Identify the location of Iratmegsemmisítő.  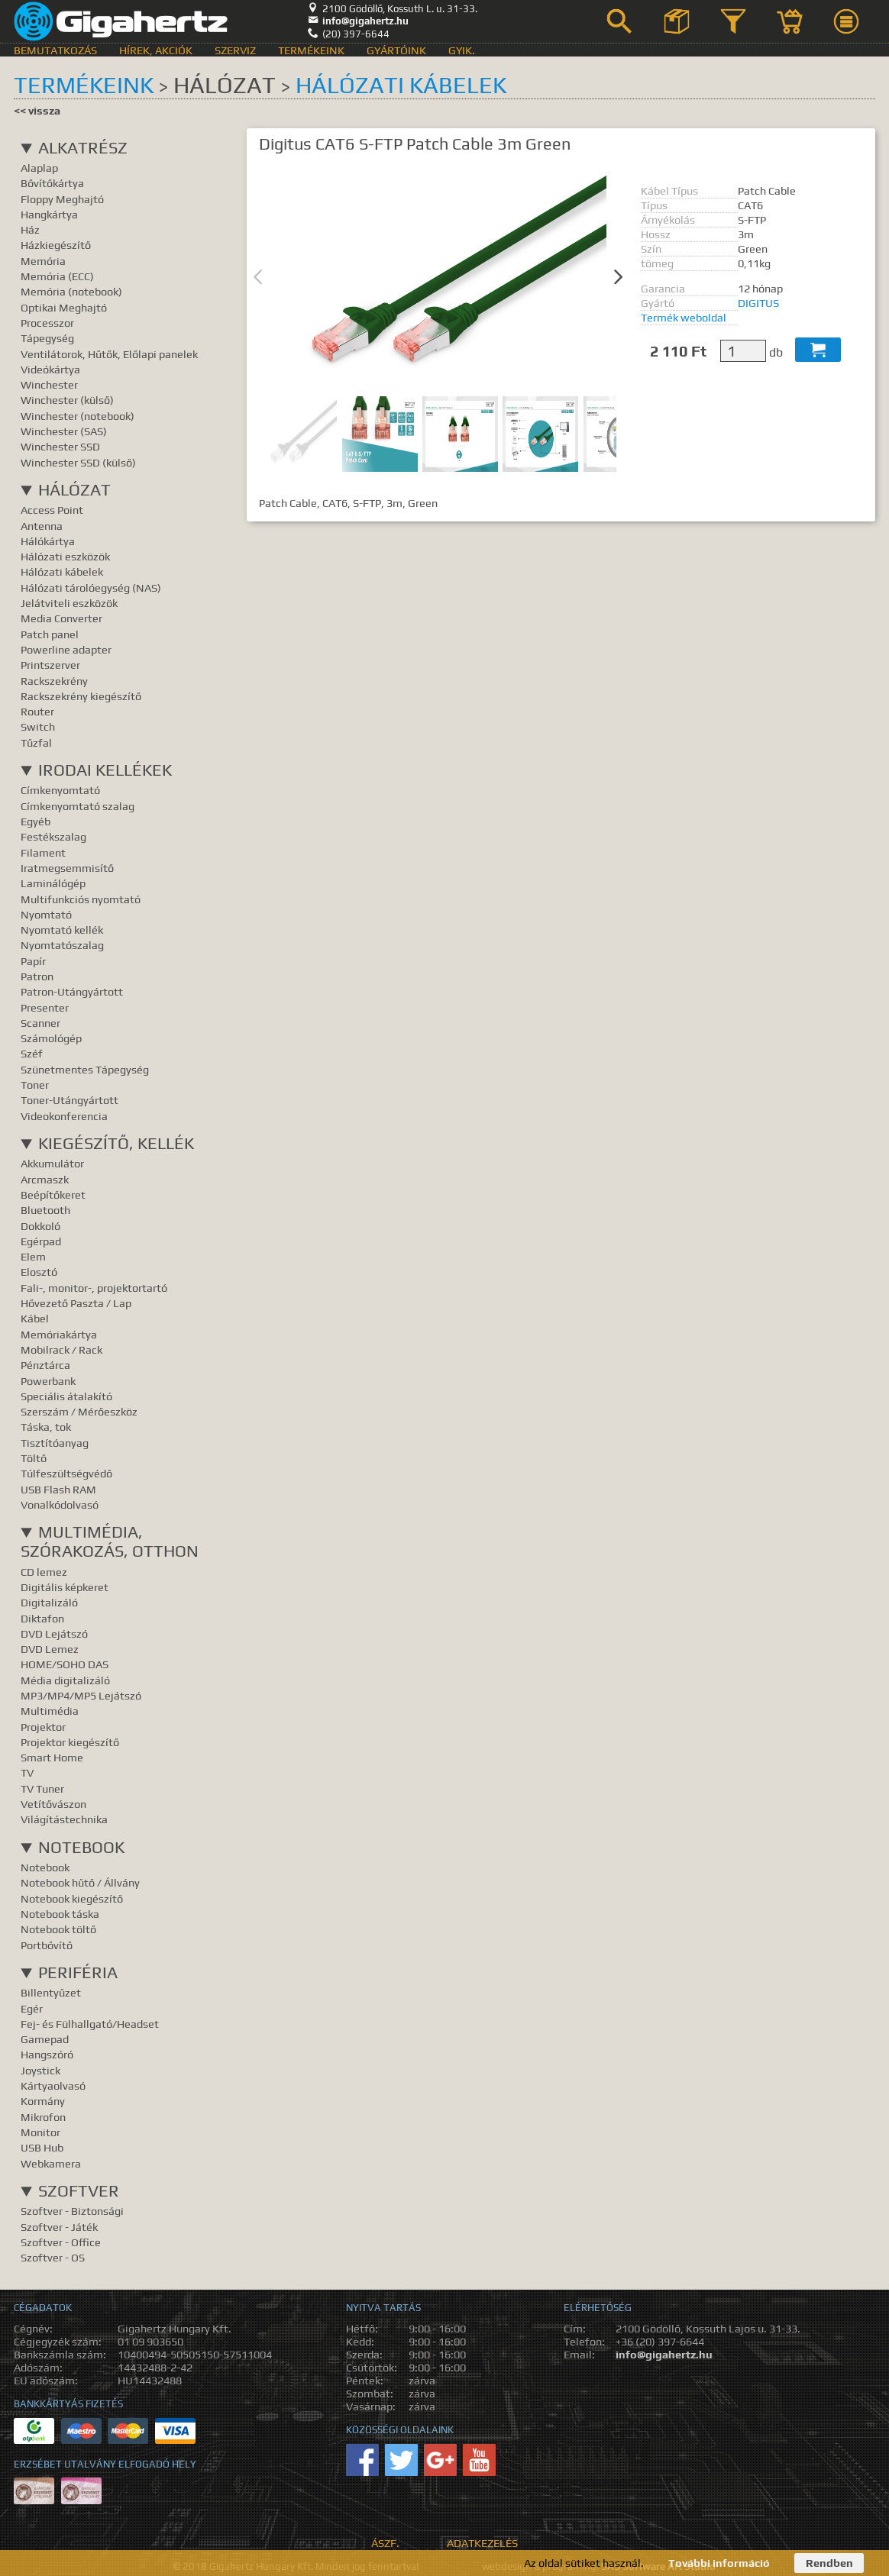
(67, 867).